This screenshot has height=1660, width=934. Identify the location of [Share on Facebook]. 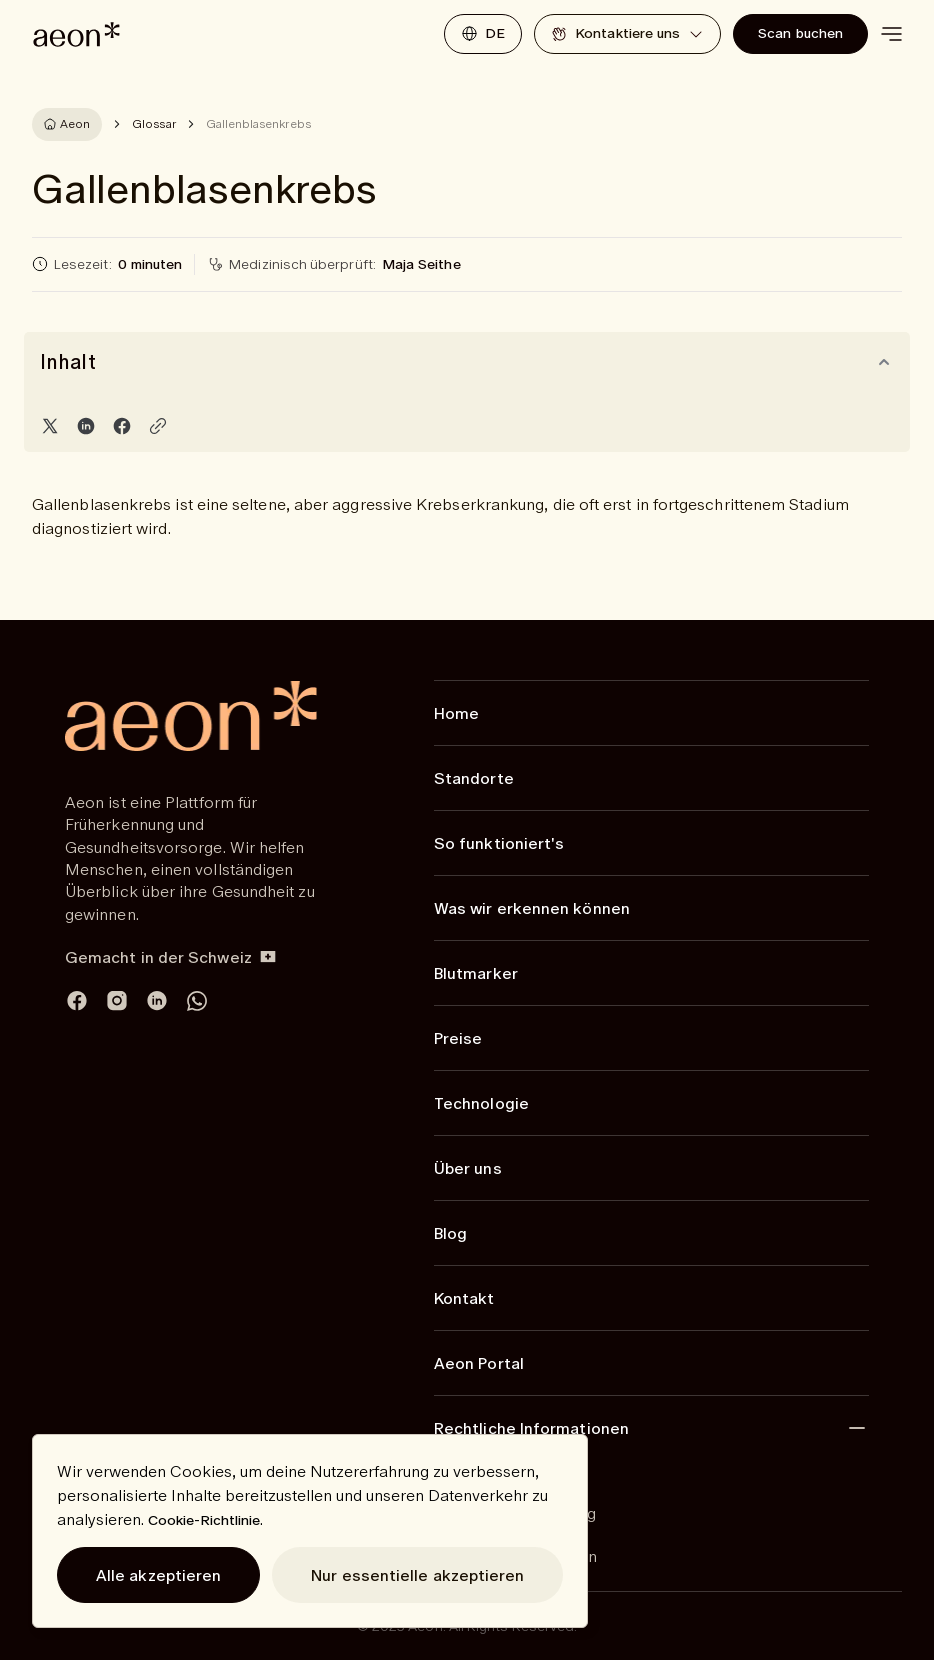
(122, 426).